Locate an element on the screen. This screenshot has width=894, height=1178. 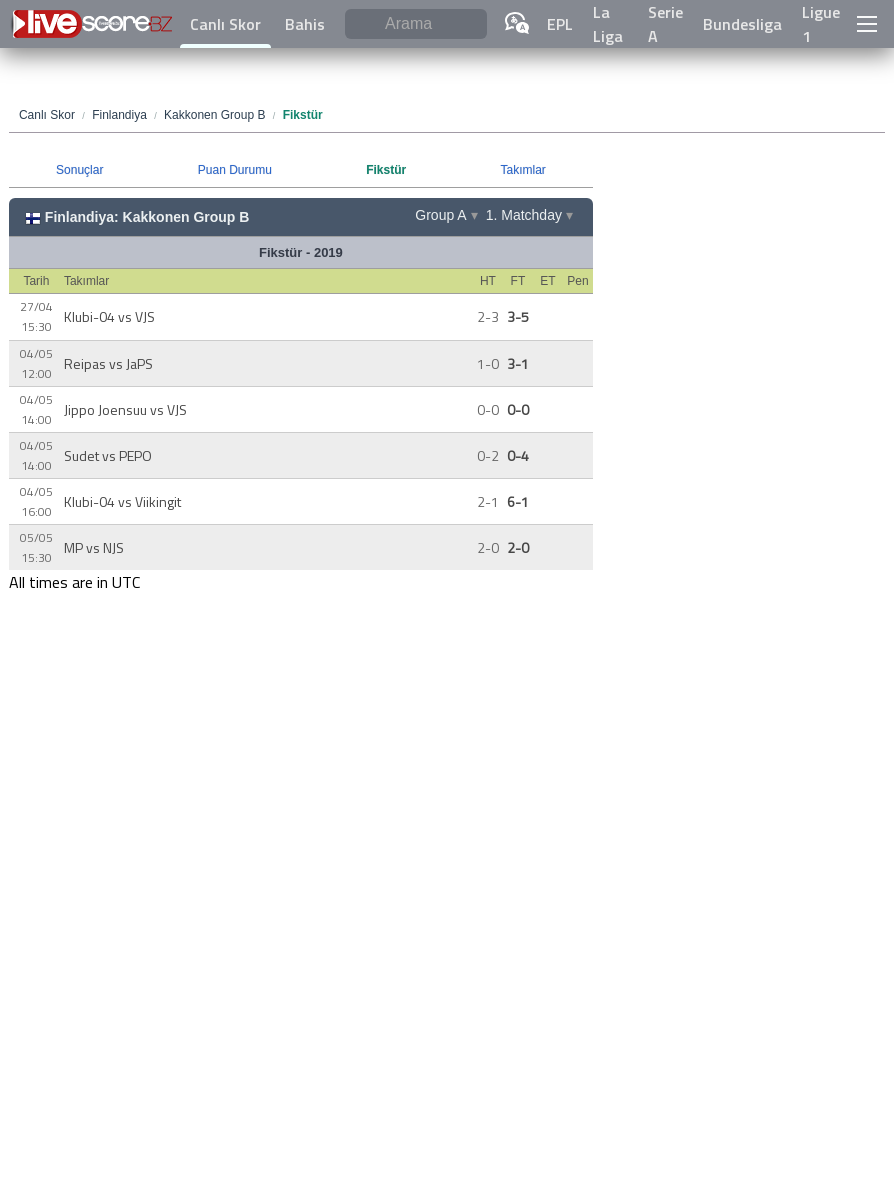
Canlı Skor is located at coordinates (225, 24).